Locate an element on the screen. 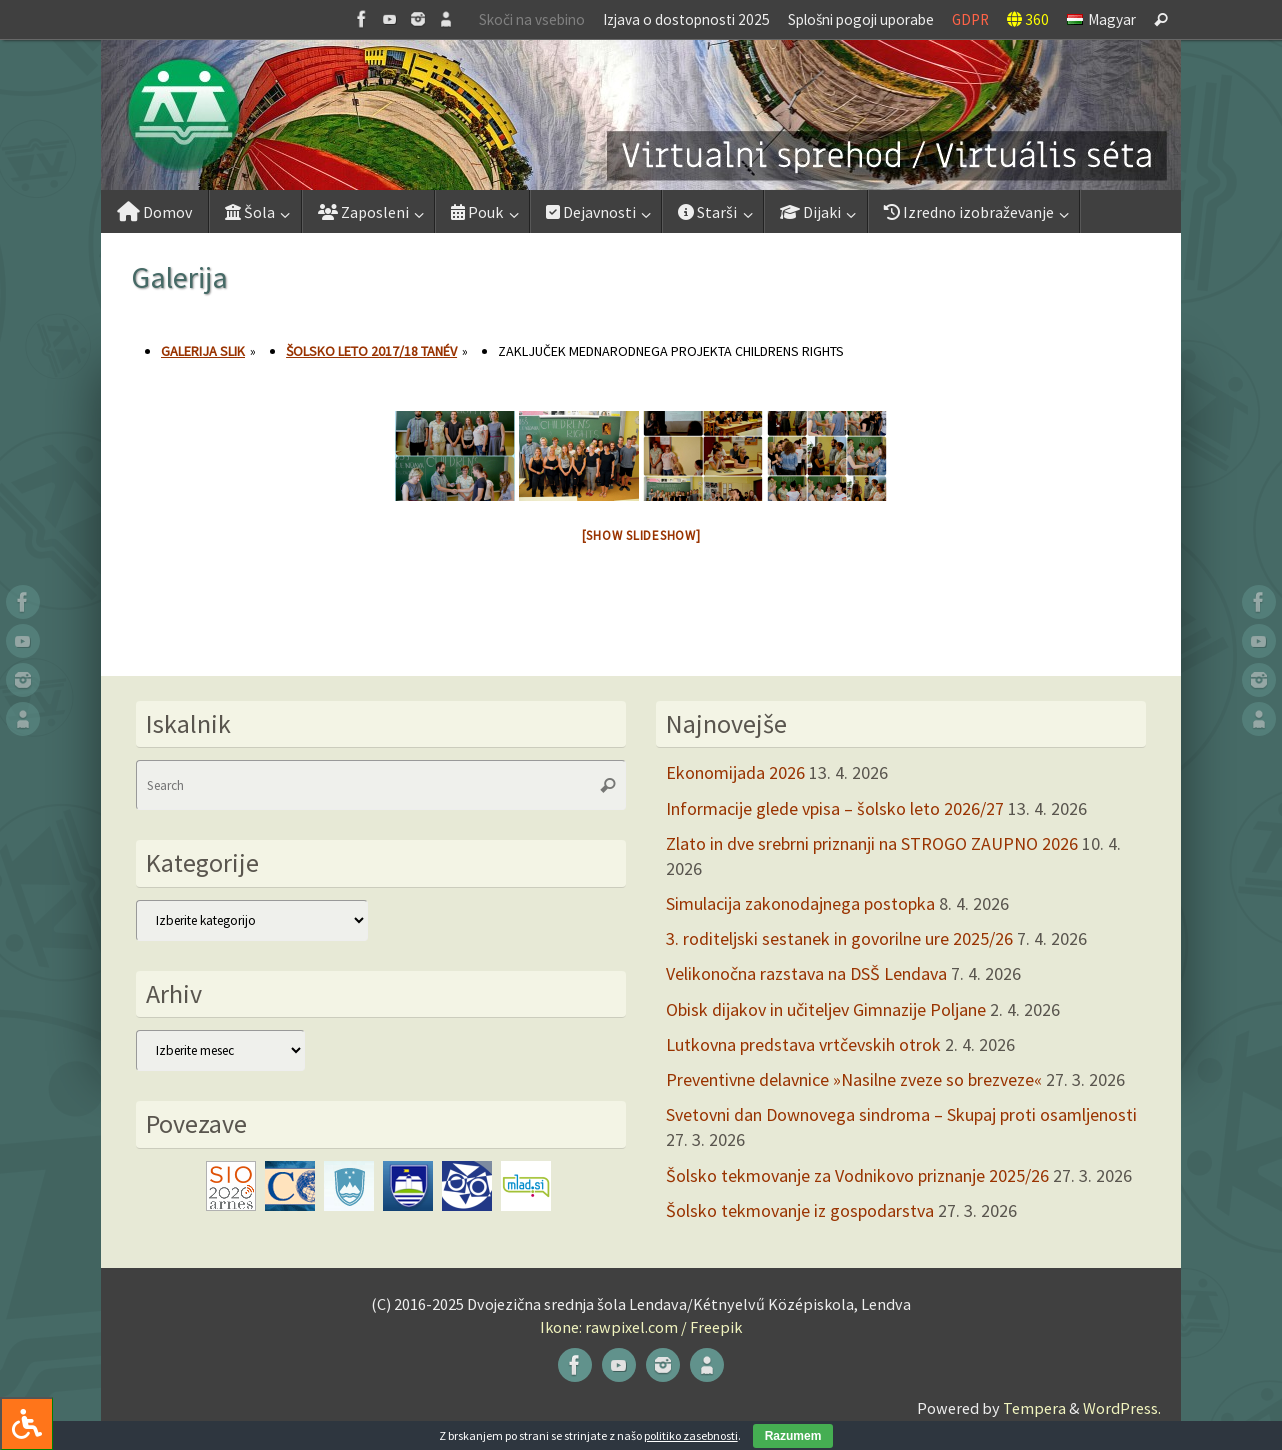  Preventivne delavnice »Nasilne zveze so brezveze« is located at coordinates (854, 1079).